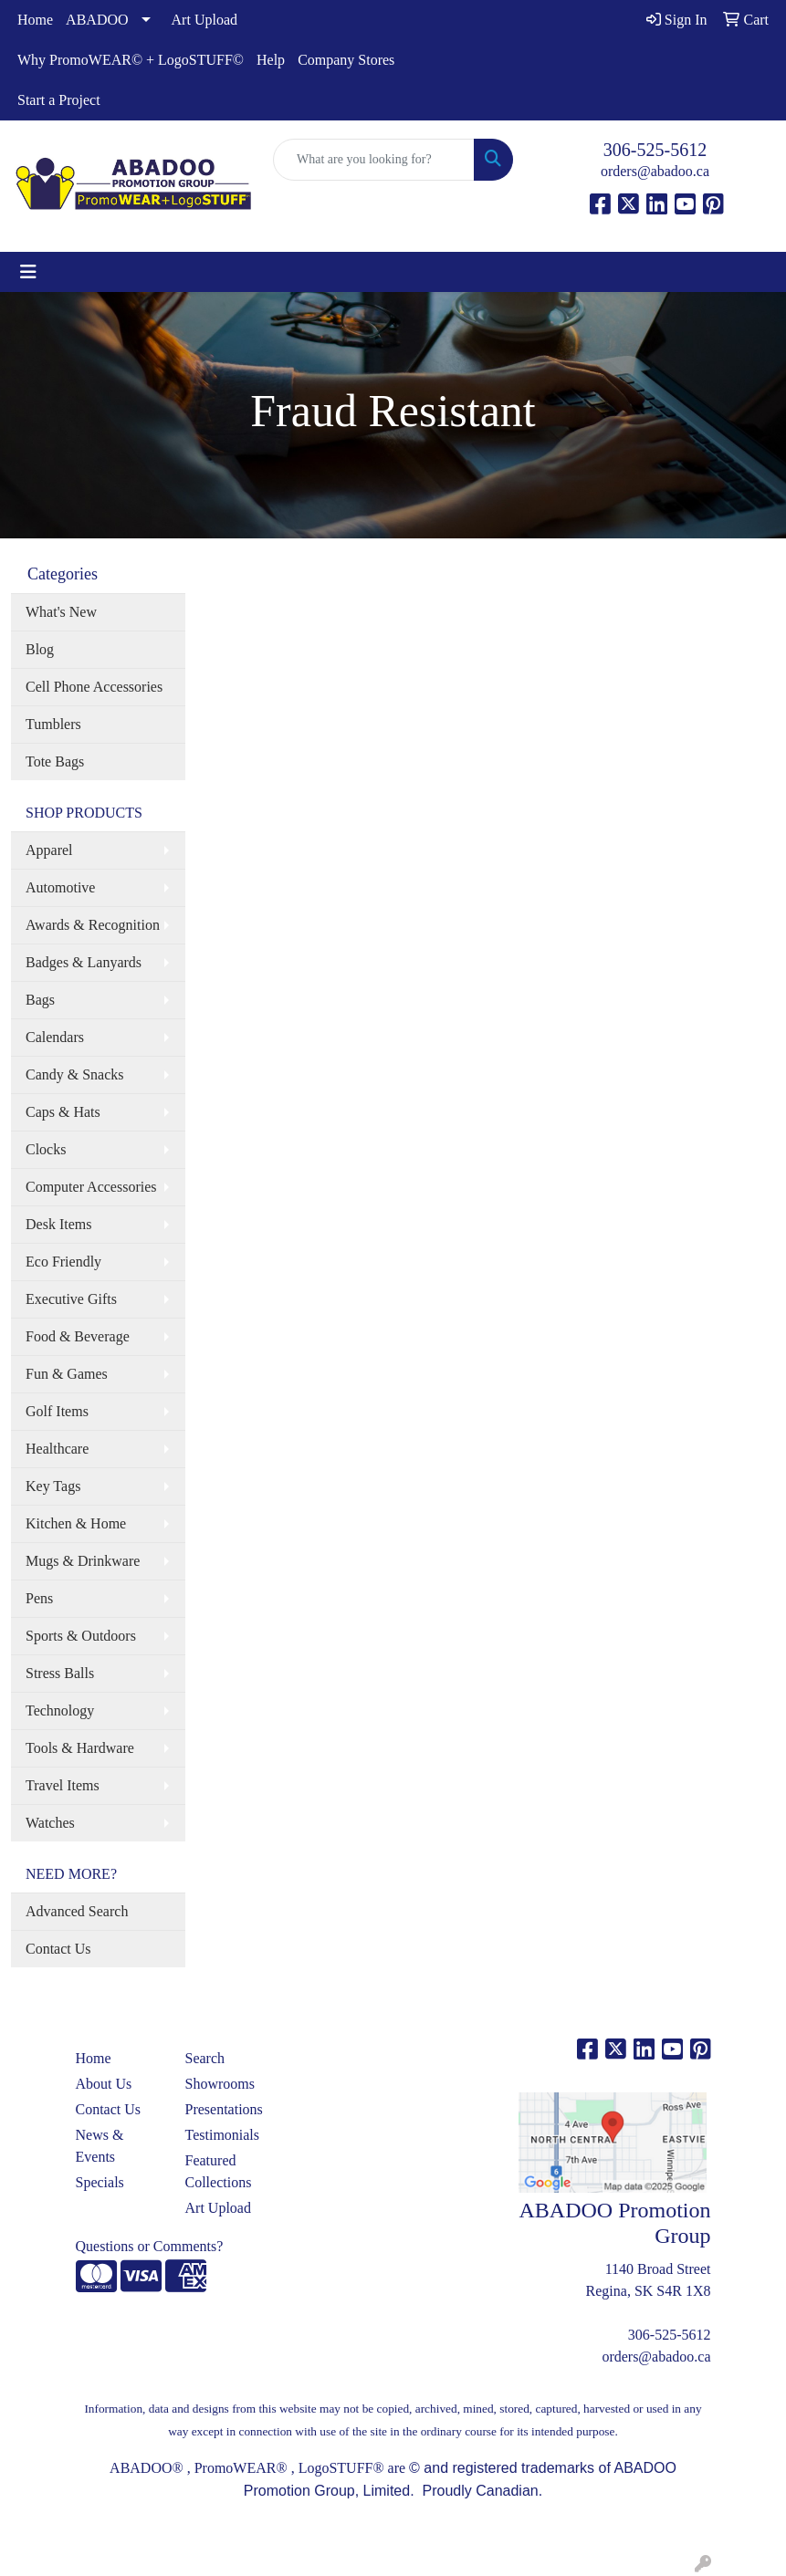 This screenshot has width=786, height=2576. I want to click on Fun & Games, so click(67, 1374).